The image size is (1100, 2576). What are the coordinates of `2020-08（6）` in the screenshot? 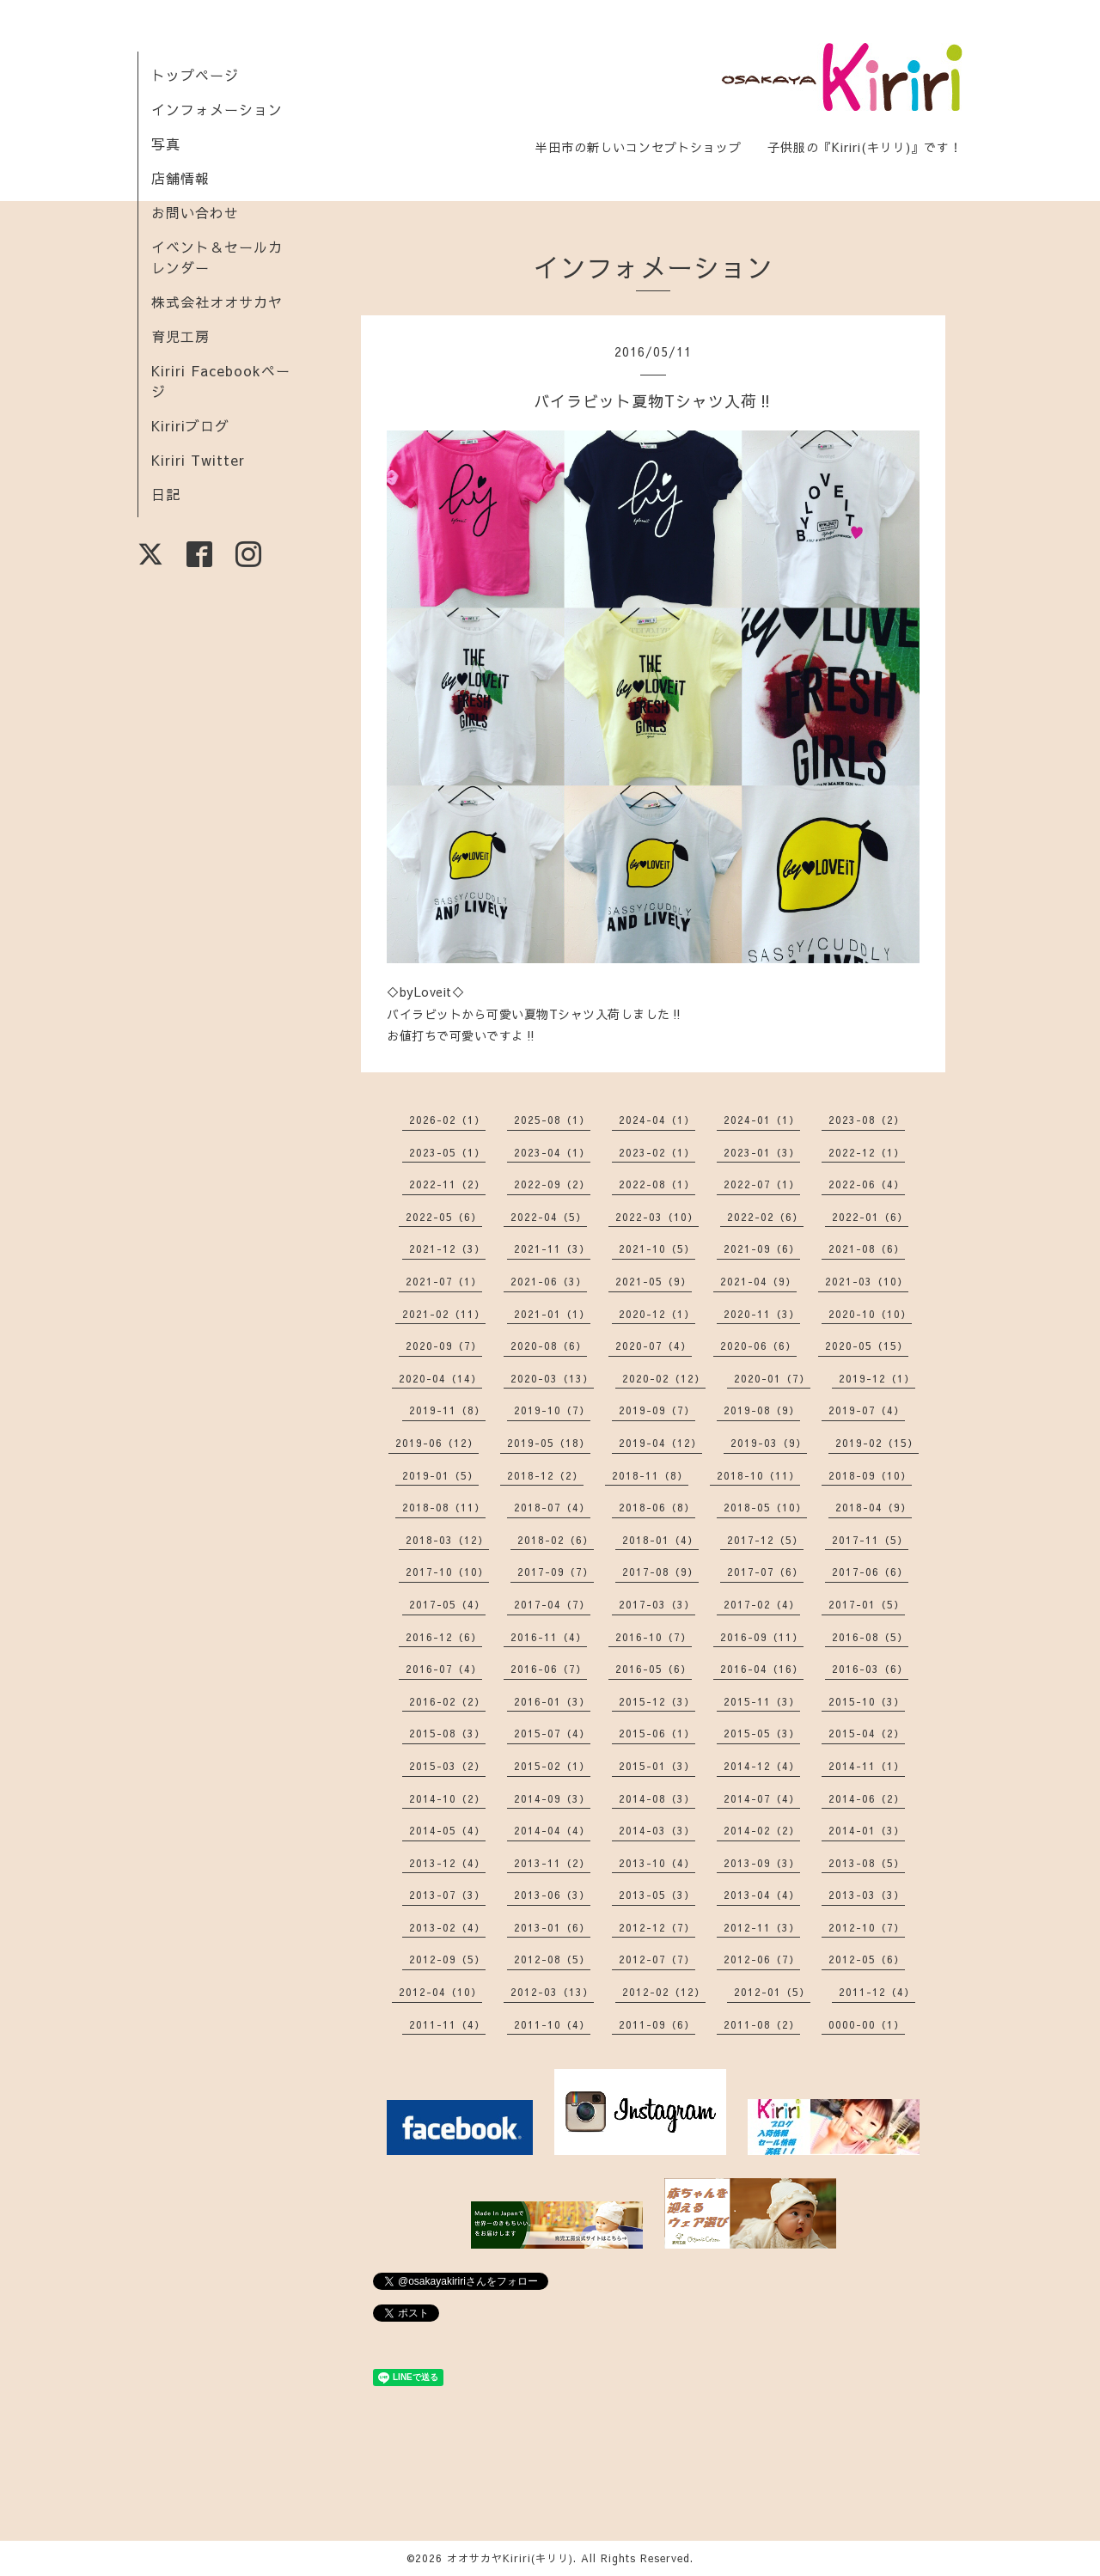 It's located at (548, 1345).